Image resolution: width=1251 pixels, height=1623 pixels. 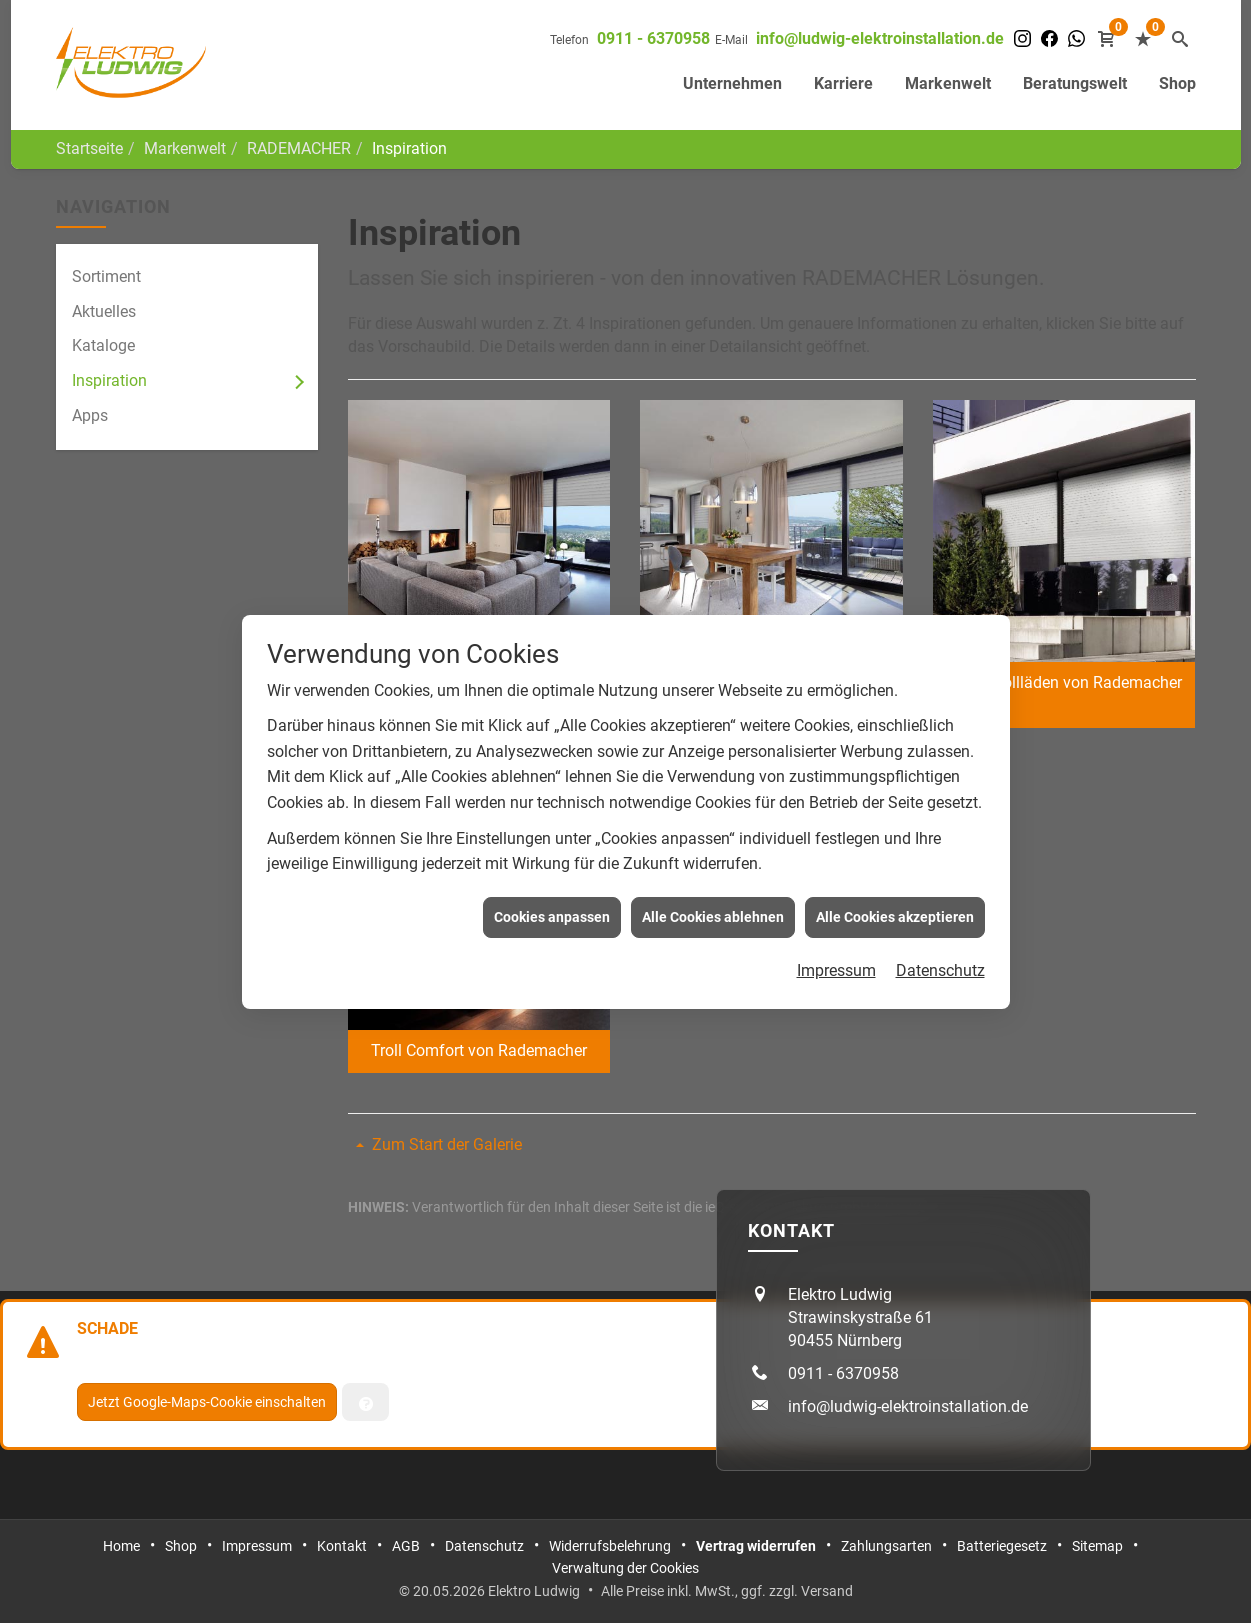 I want to click on [Verwaltung der Cookies], so click(x=365, y=1402).